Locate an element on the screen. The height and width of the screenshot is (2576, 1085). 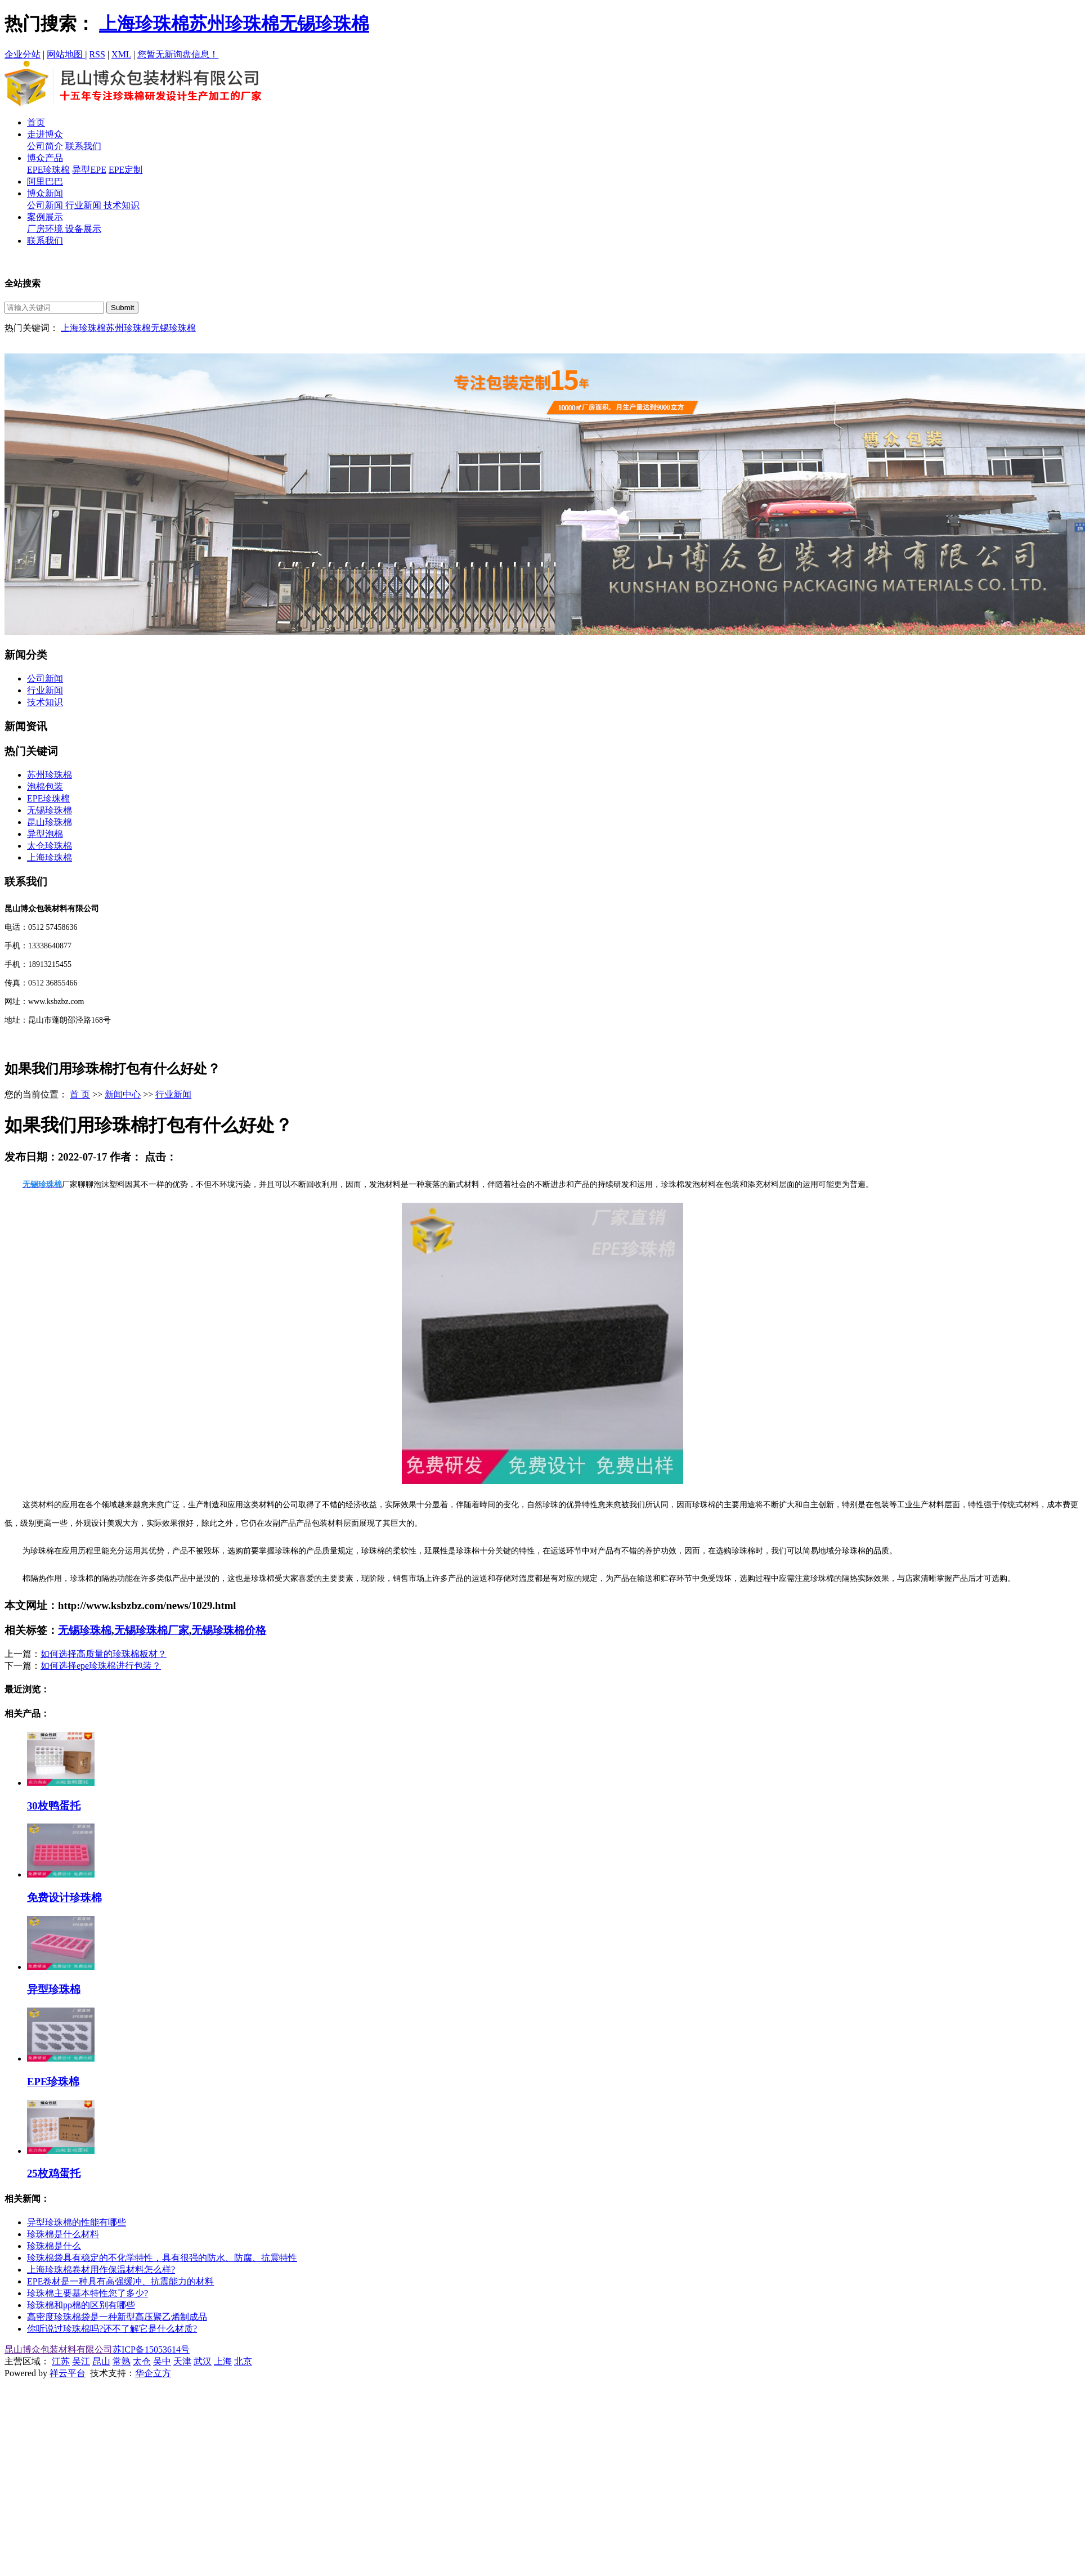
上海珍珠棉卷材用作保温材料怎么样? is located at coordinates (101, 2269).